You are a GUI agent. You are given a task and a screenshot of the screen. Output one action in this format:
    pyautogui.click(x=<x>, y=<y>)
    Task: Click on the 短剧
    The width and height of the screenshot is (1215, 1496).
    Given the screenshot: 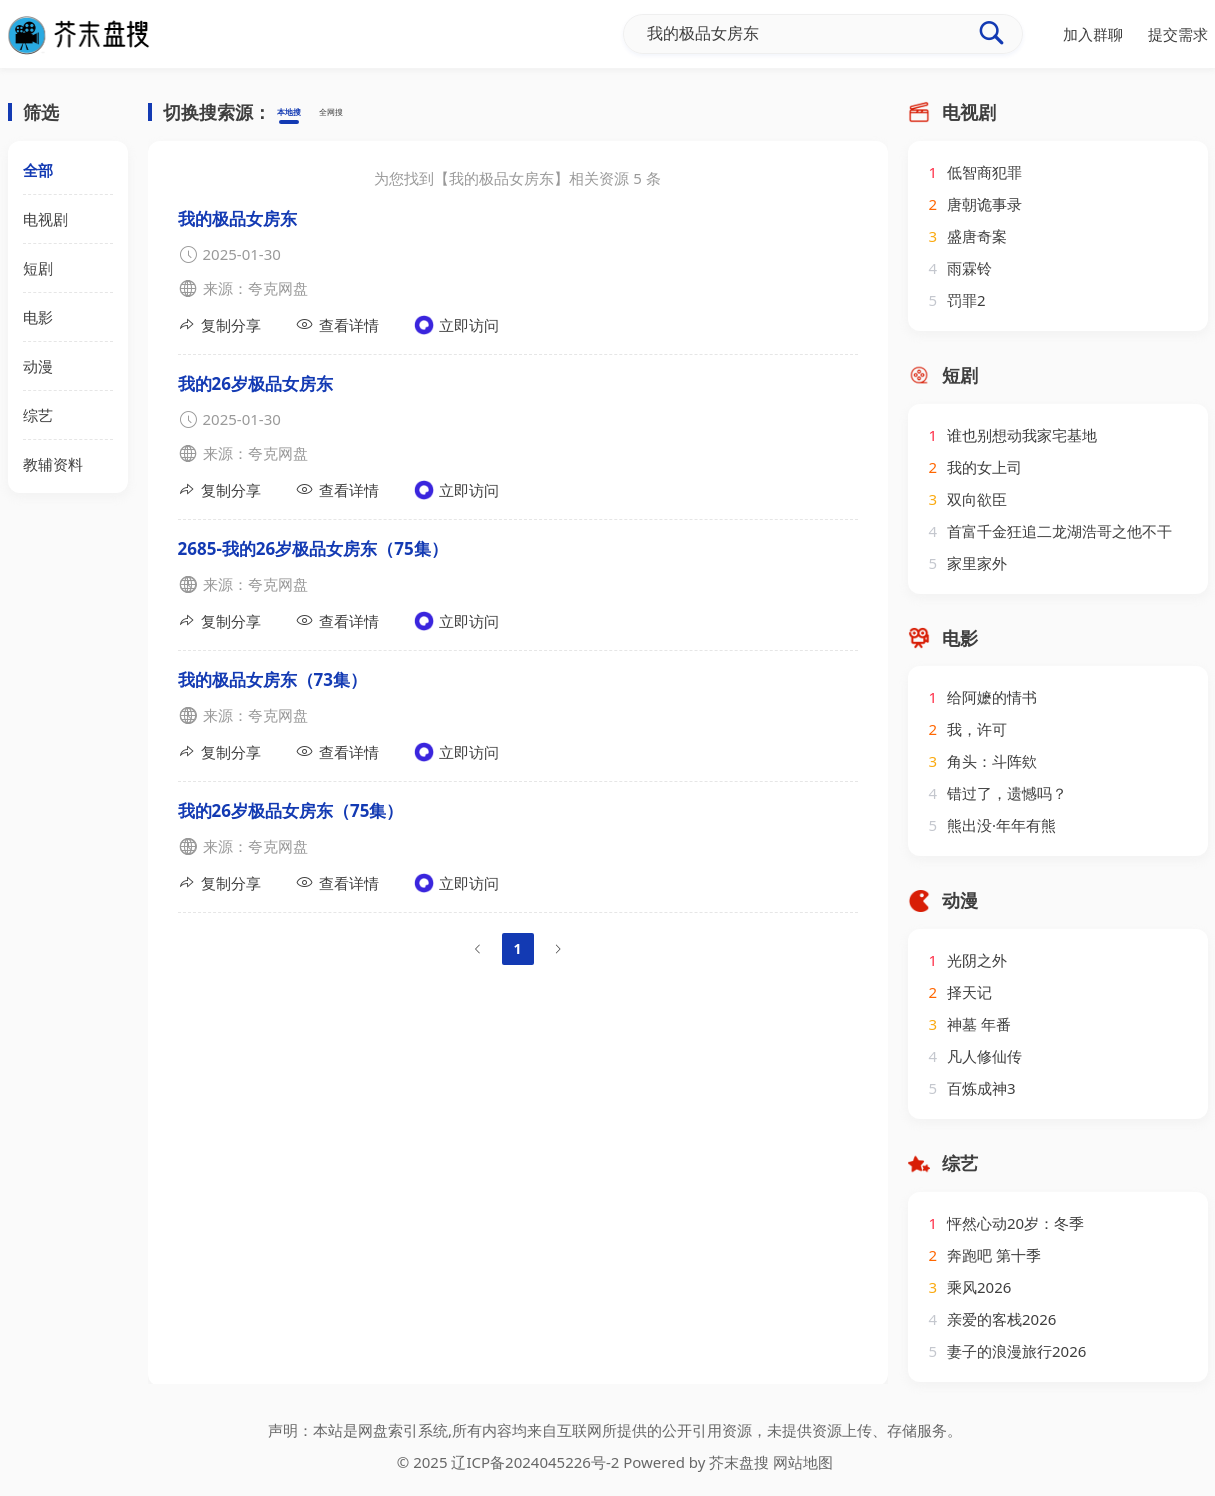 What is the action you would take?
    pyautogui.click(x=38, y=268)
    